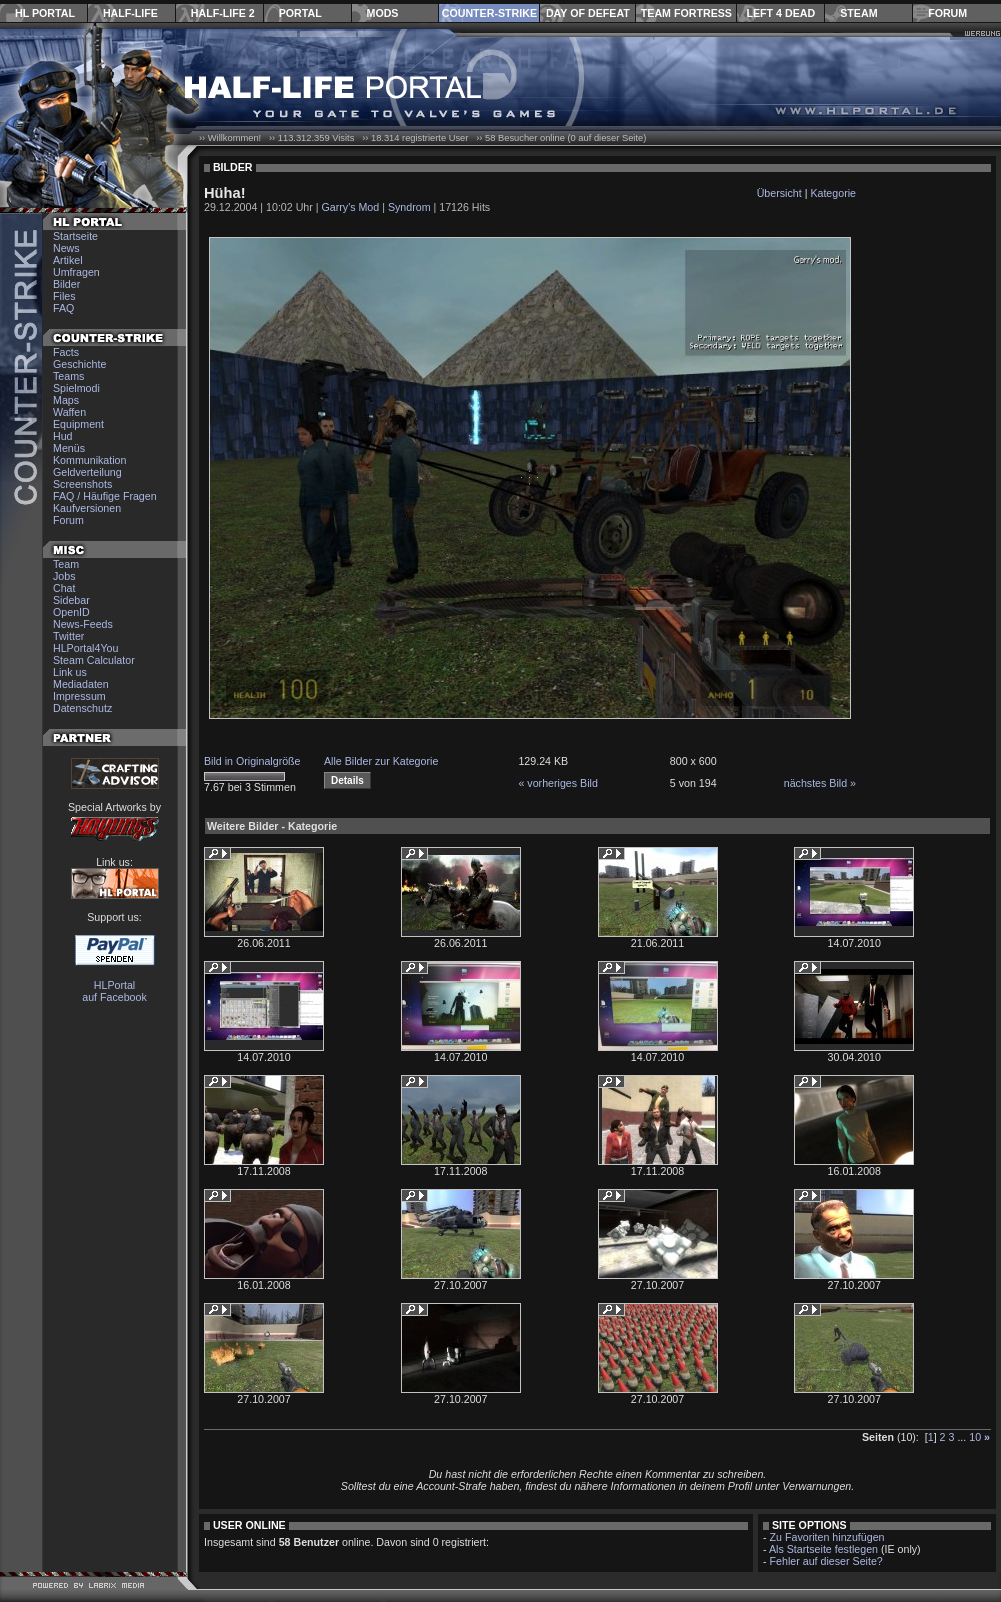  I want to click on Waffen, so click(69, 412).